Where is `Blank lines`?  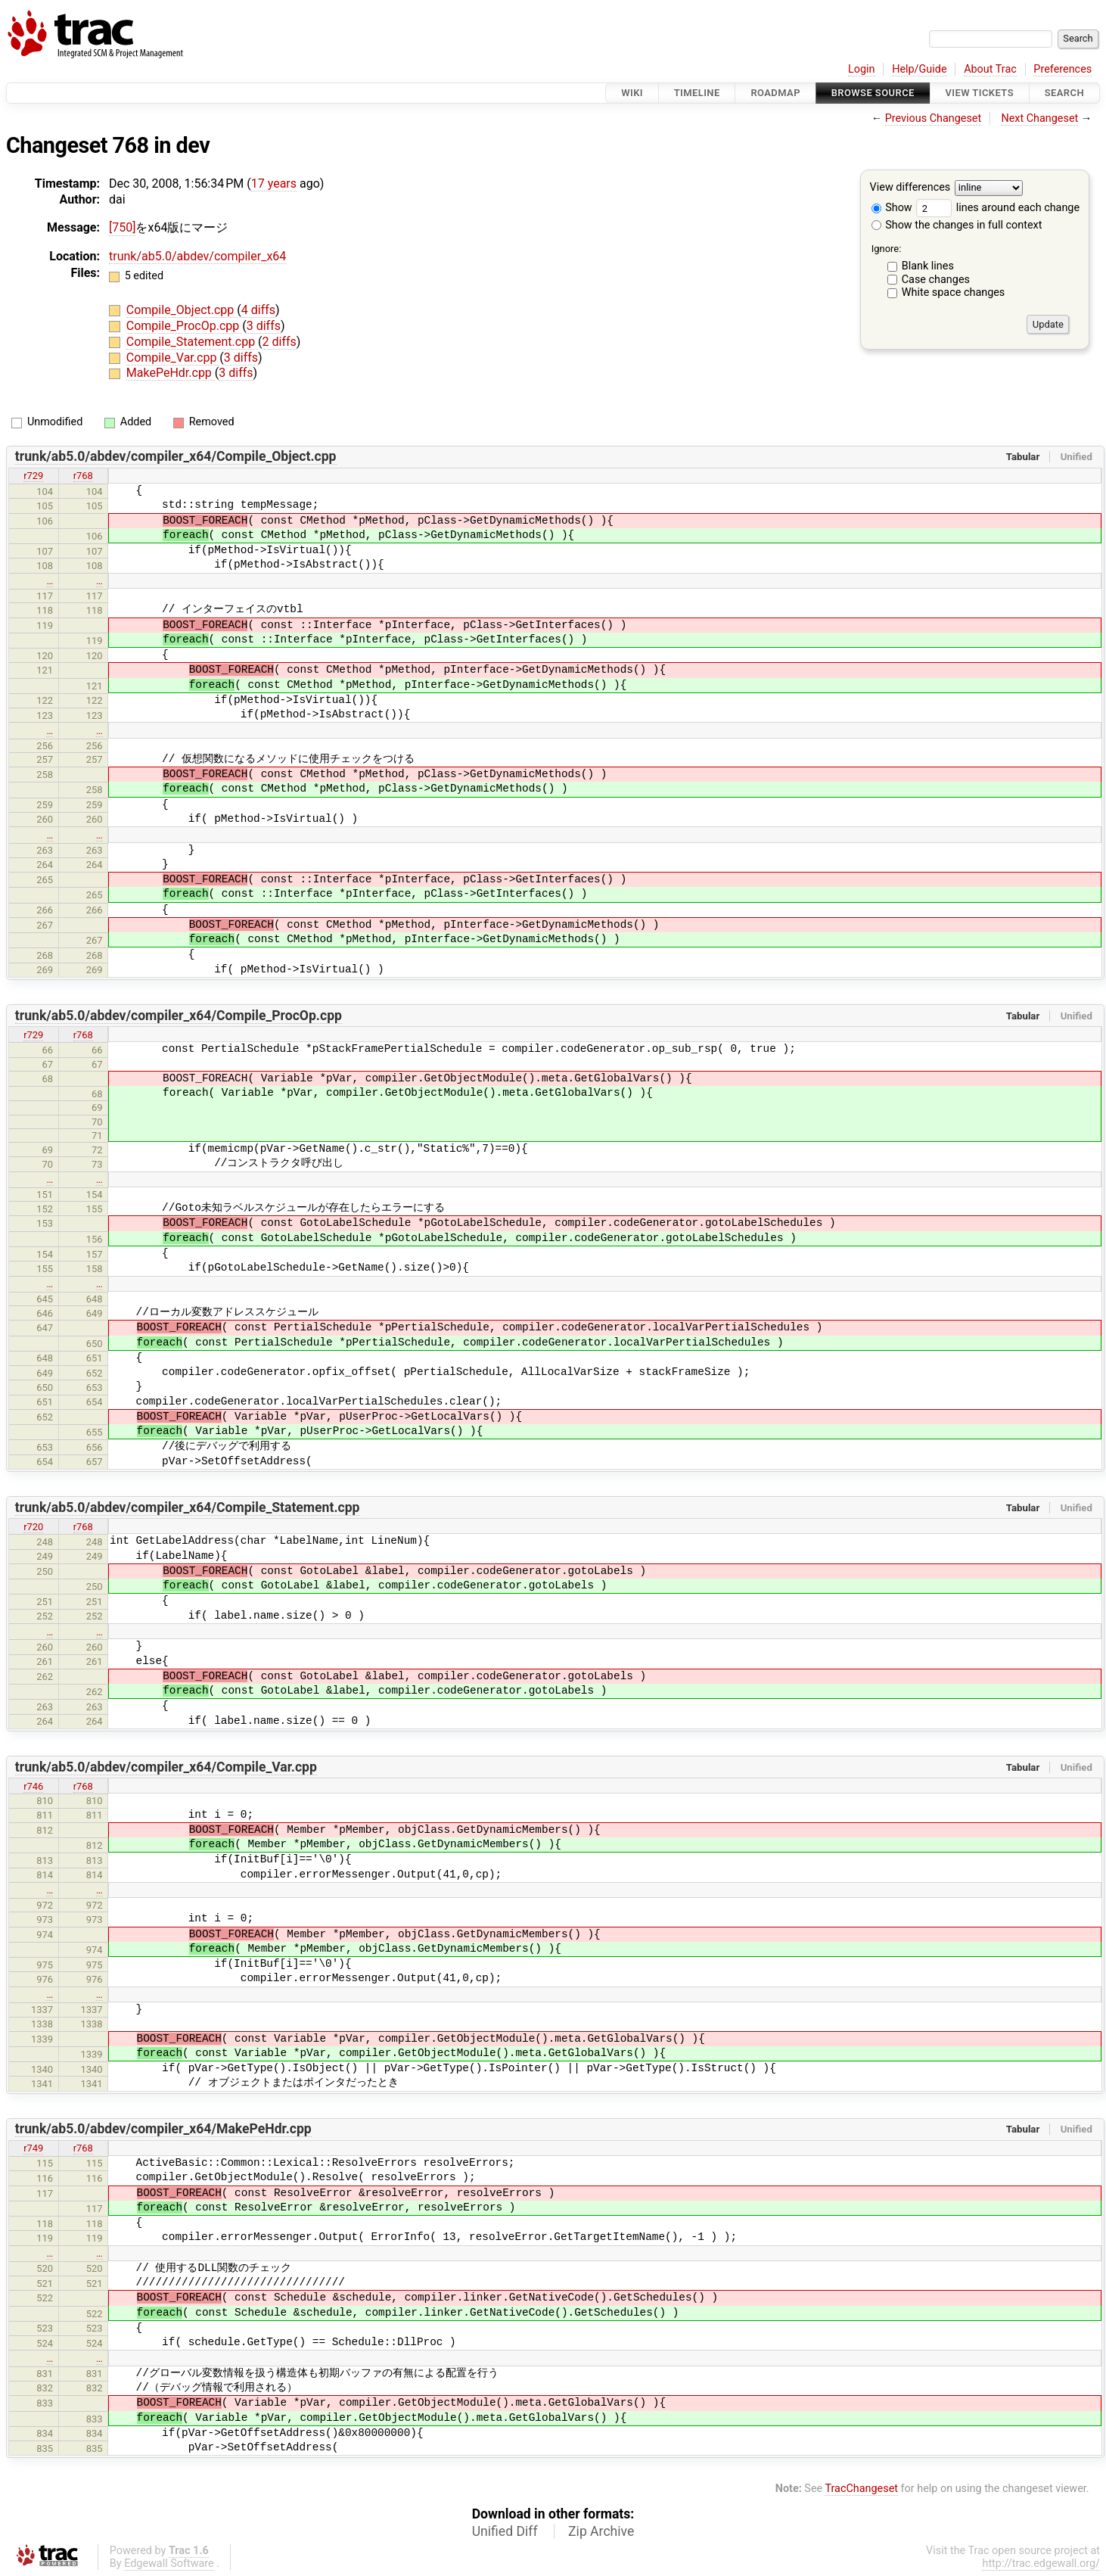 Blank lines is located at coordinates (928, 266).